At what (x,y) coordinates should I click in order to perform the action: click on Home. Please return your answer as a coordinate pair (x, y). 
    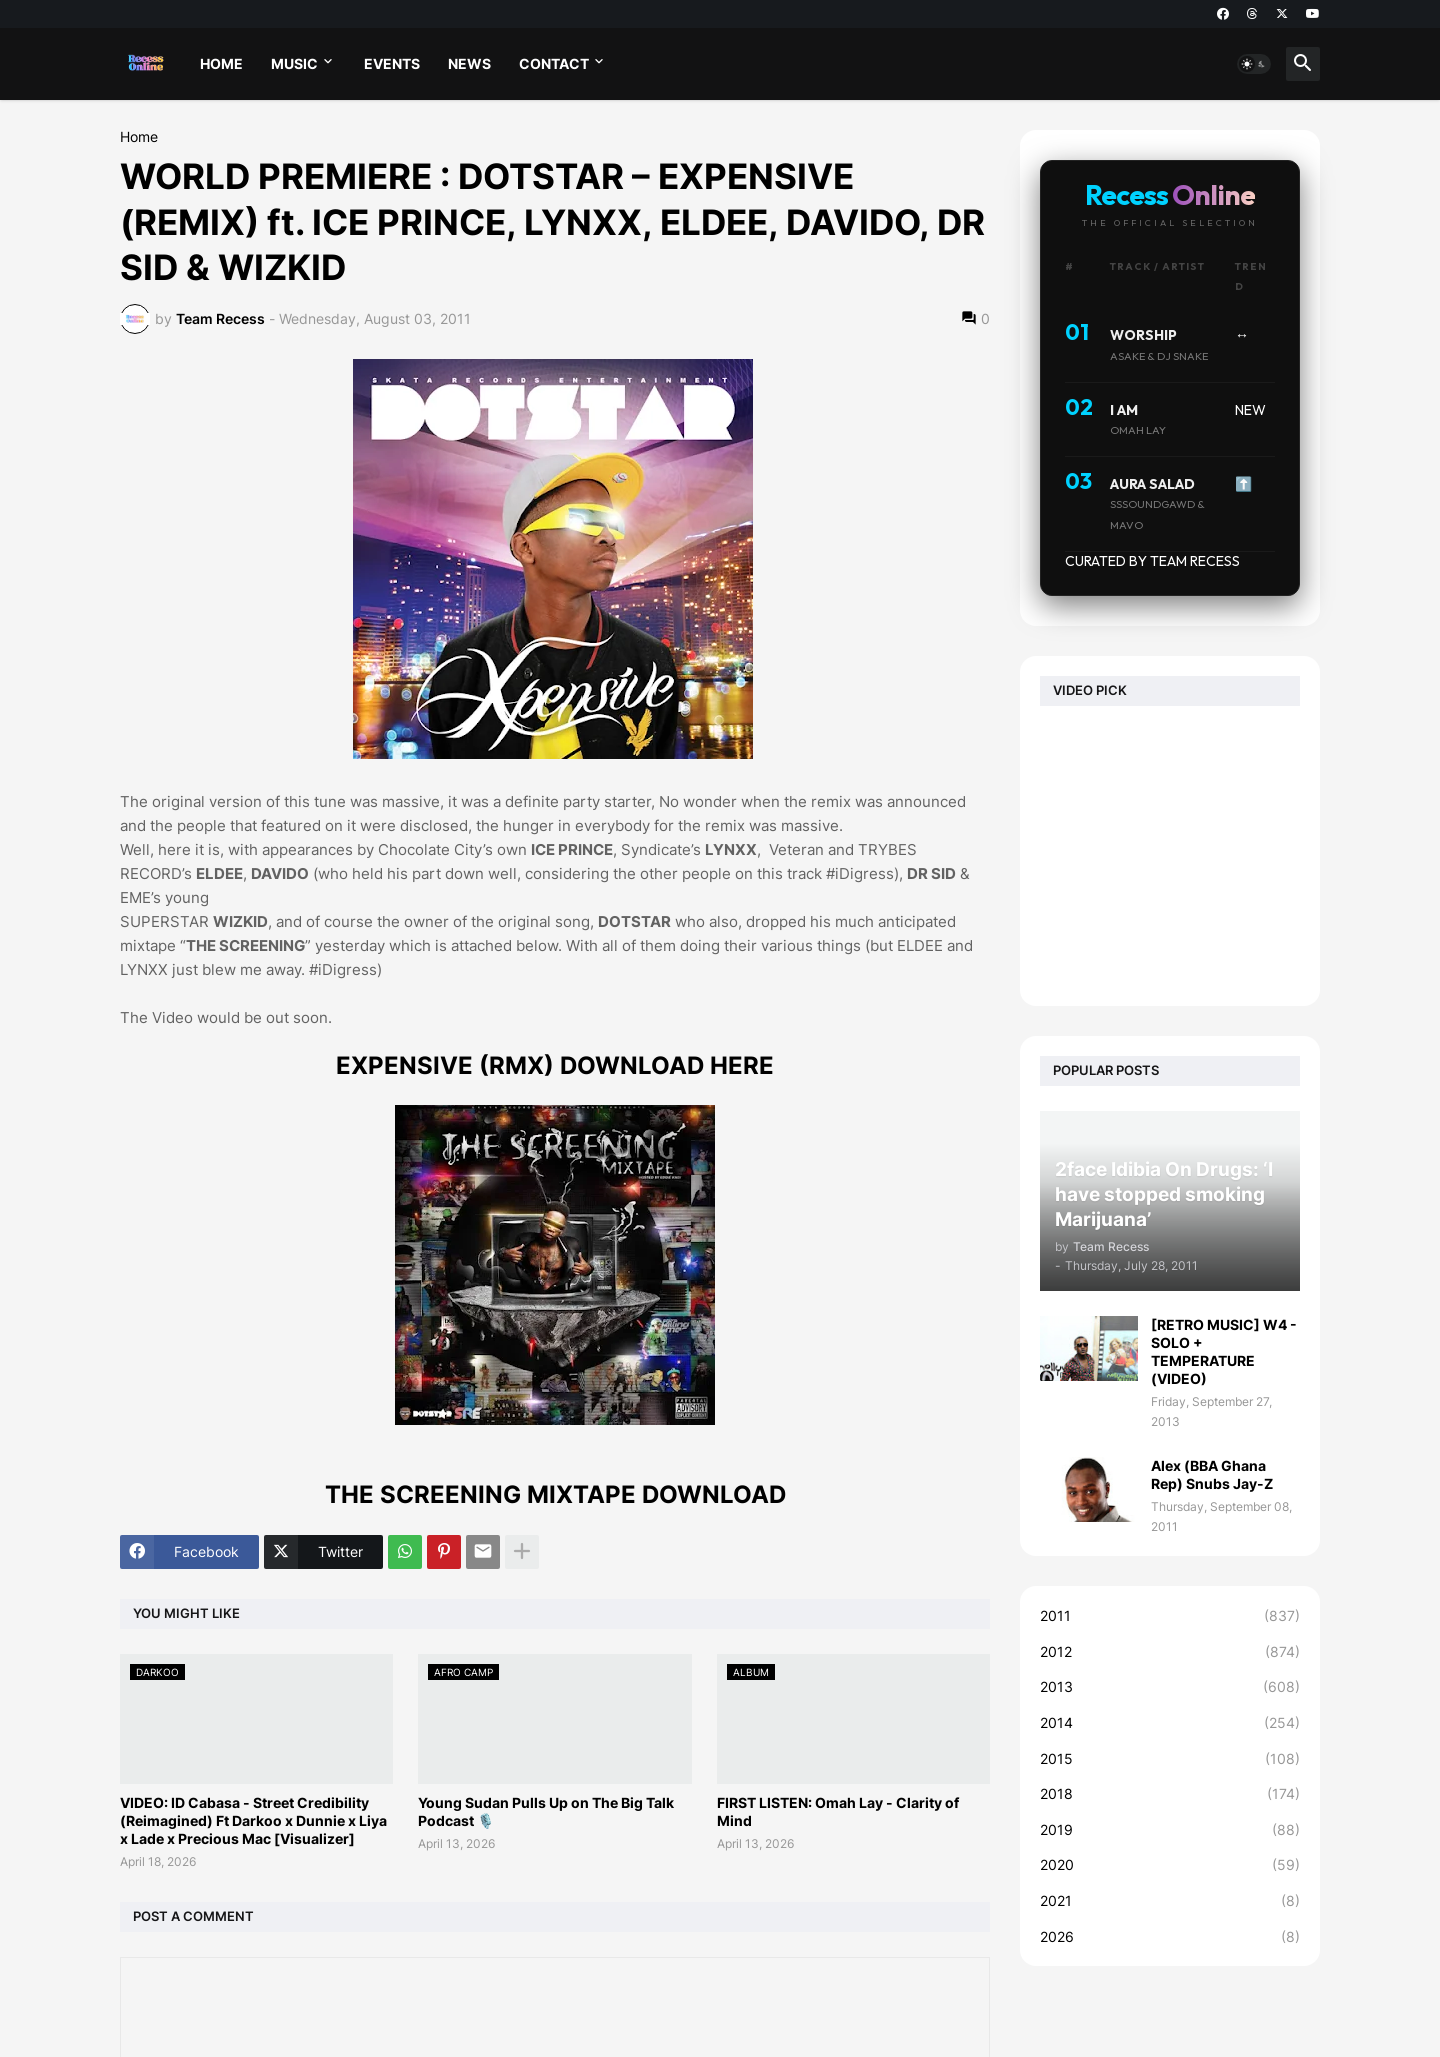
    Looking at the image, I should click on (139, 137).